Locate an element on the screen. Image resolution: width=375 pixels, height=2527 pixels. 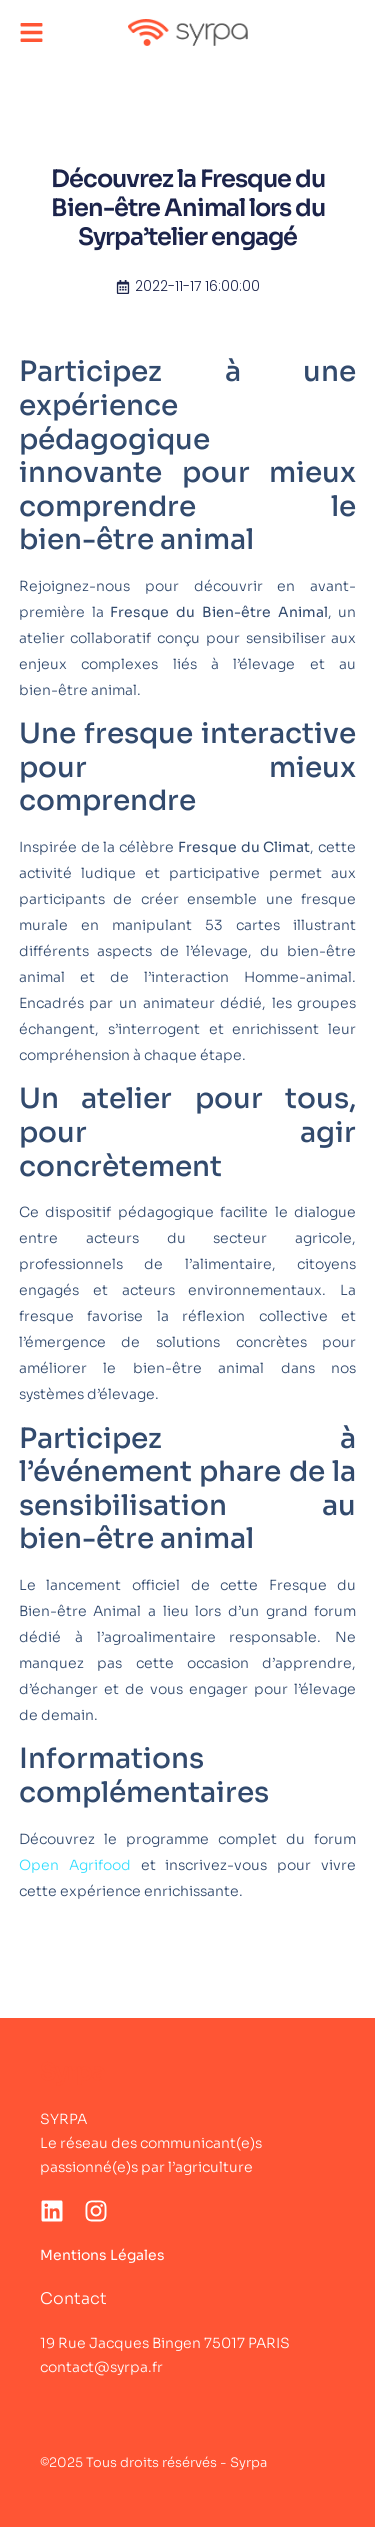
[Instagram] is located at coordinates (96, 2211).